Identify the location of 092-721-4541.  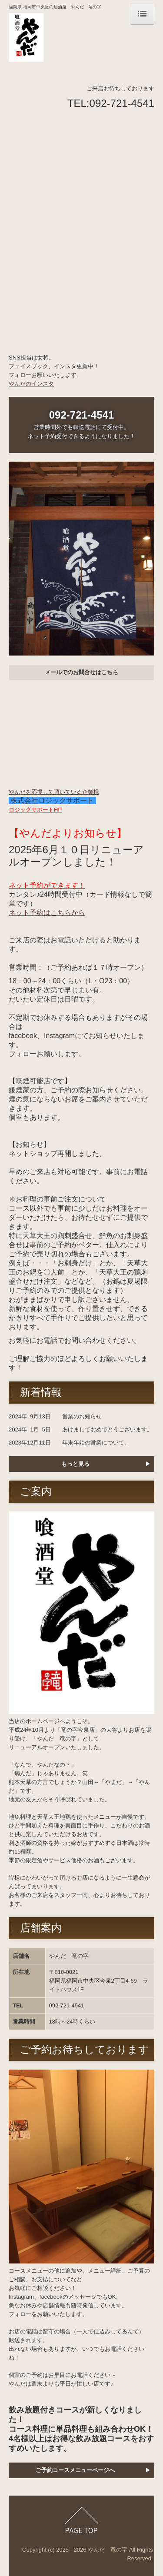
(122, 103).